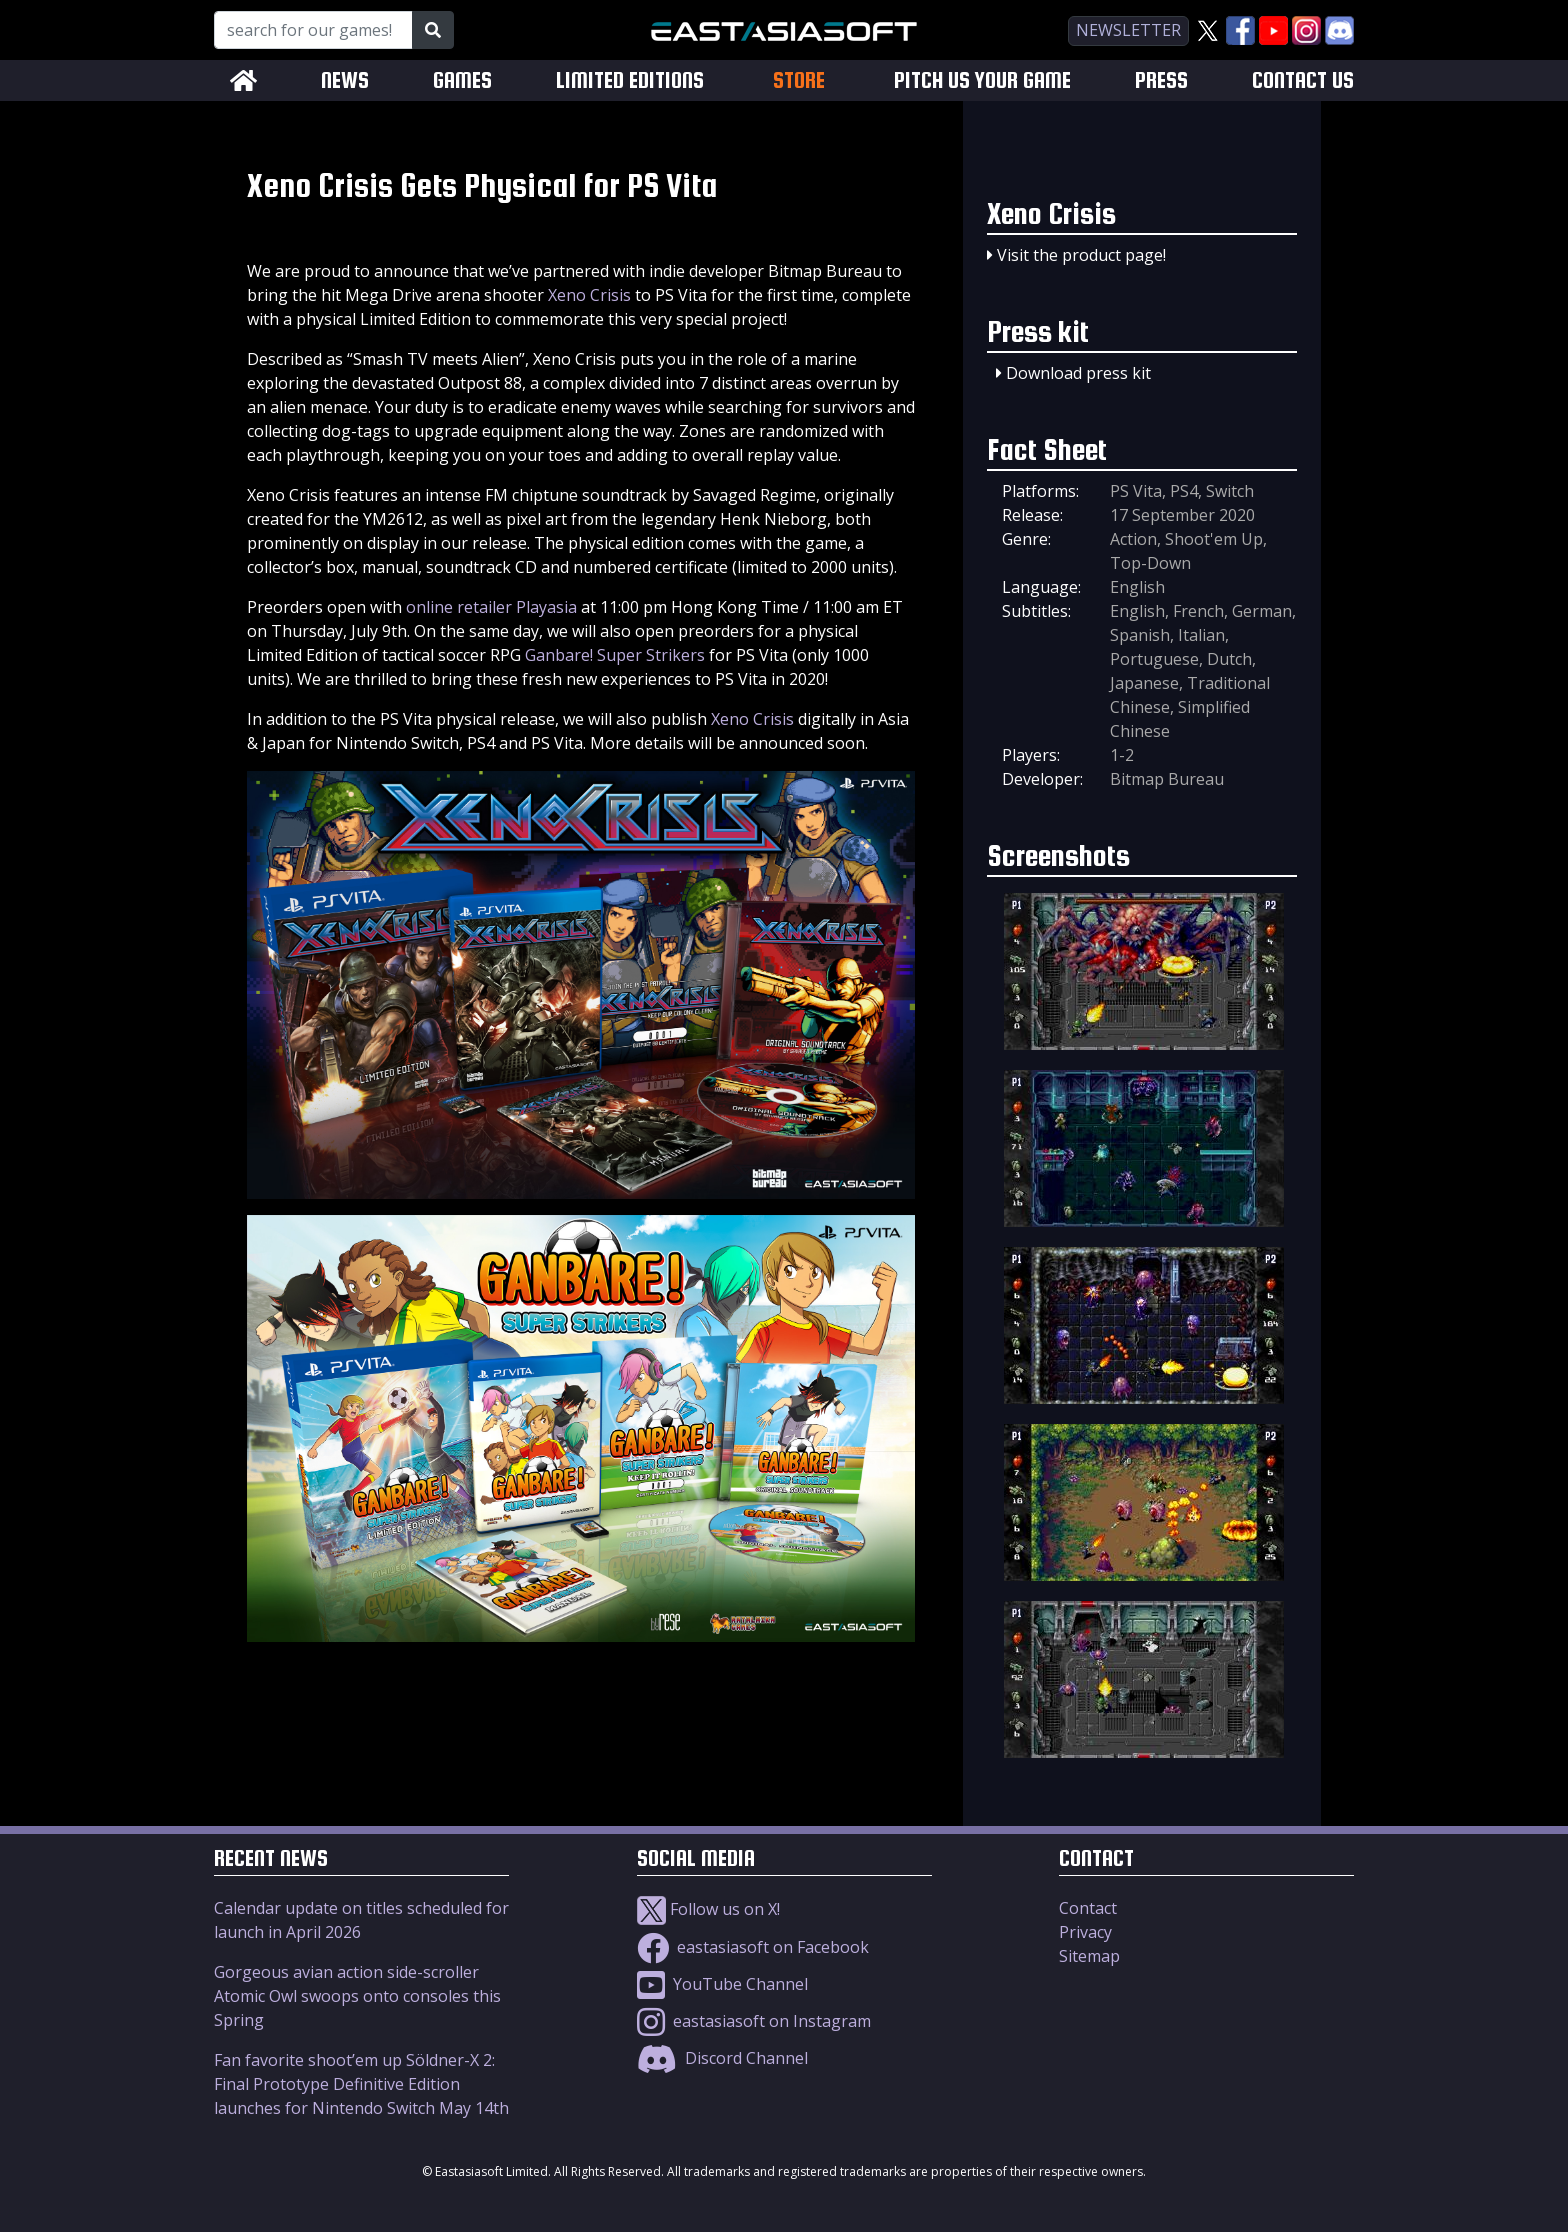 The width and height of the screenshot is (1568, 2232). What do you see at coordinates (1128, 30) in the screenshot?
I see `newsletter` at bounding box center [1128, 30].